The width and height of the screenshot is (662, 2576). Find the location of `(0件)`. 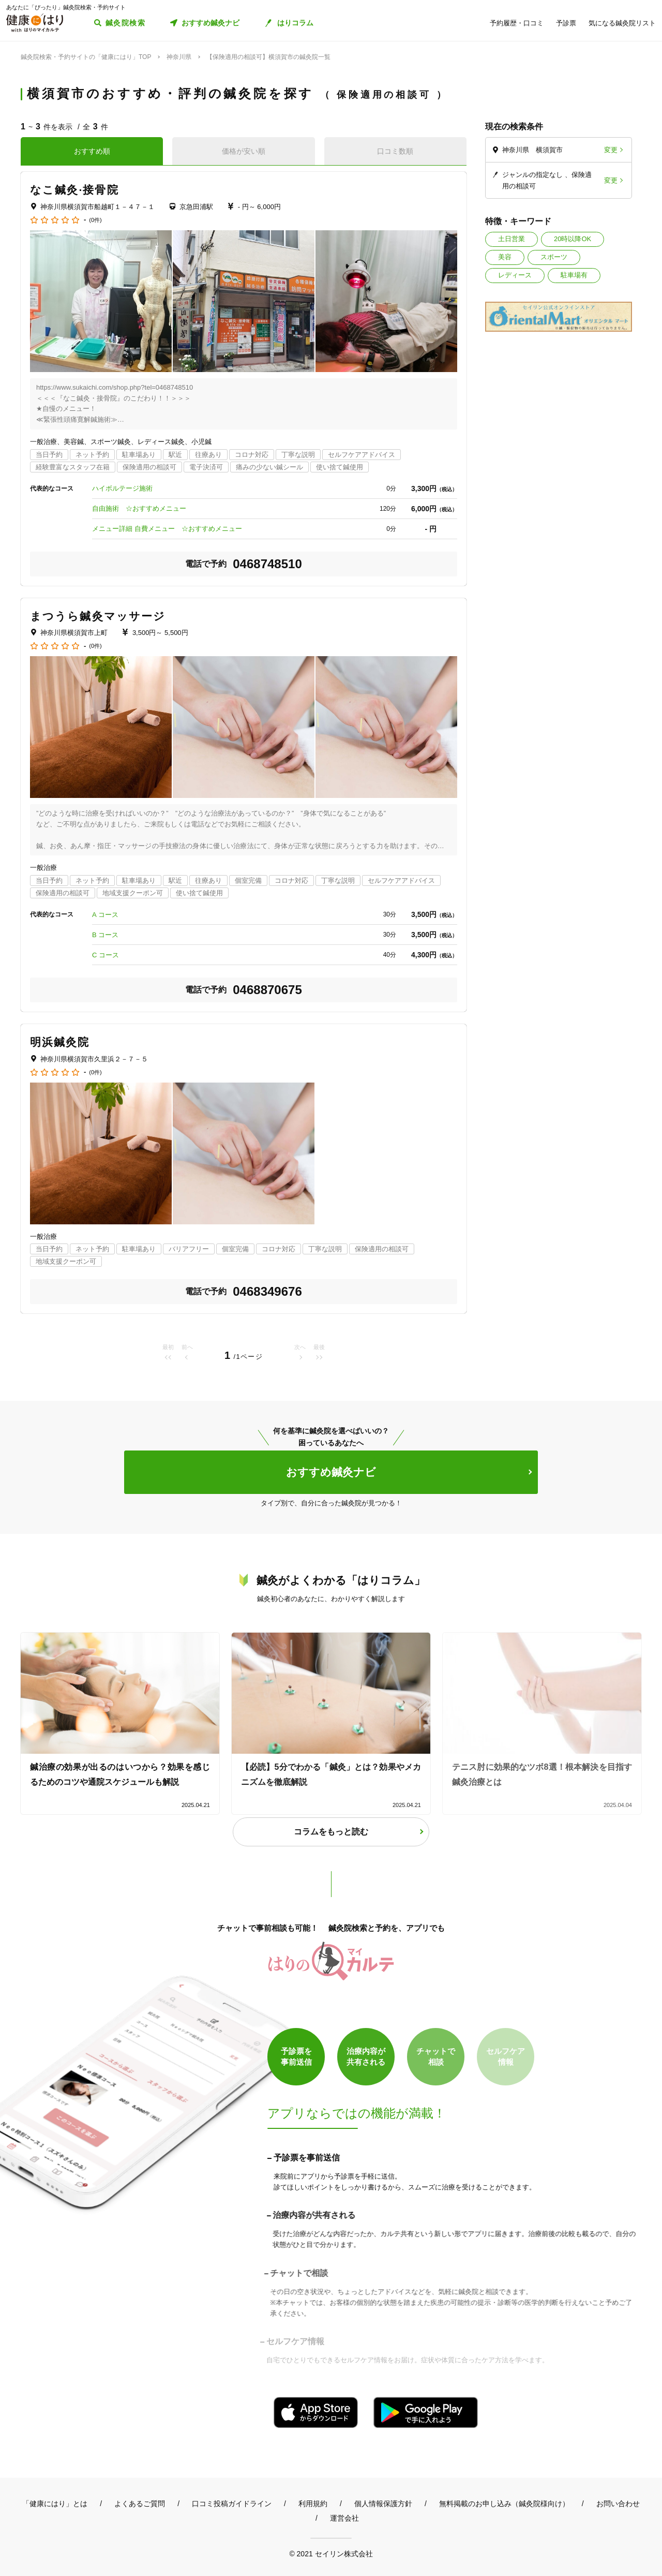

(0件) is located at coordinates (95, 220).